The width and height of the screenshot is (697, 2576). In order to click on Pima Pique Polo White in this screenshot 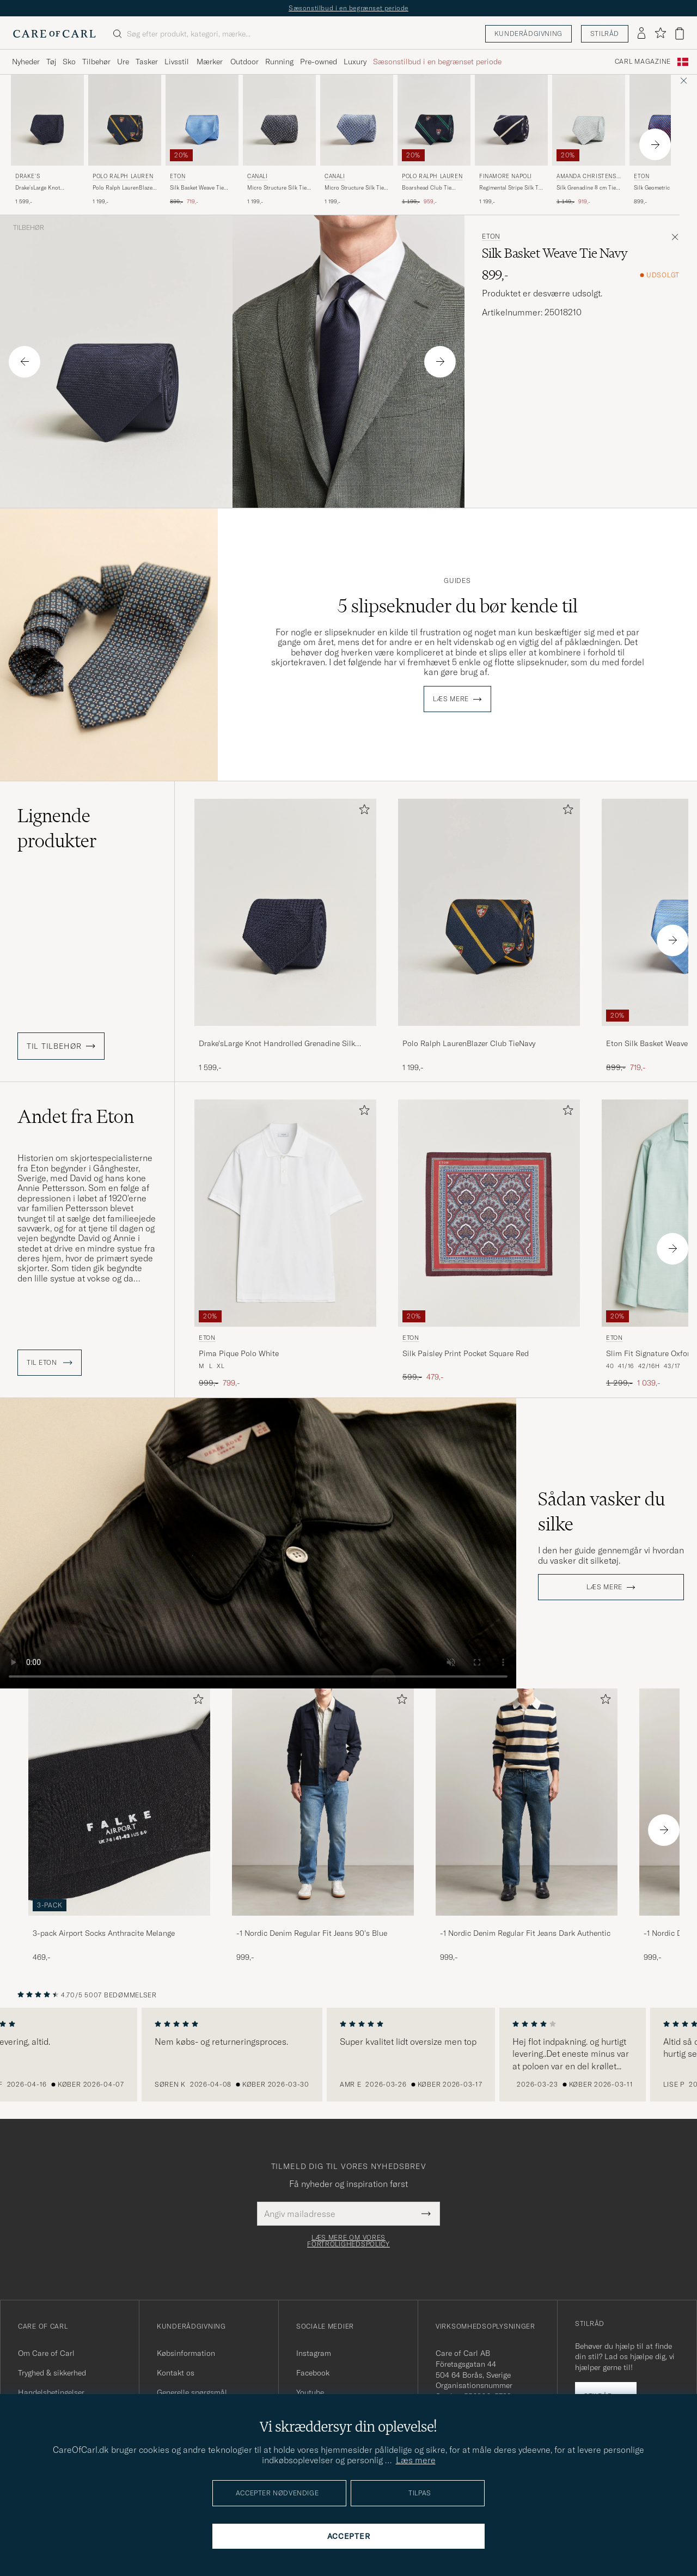, I will do `click(239, 1353)`.